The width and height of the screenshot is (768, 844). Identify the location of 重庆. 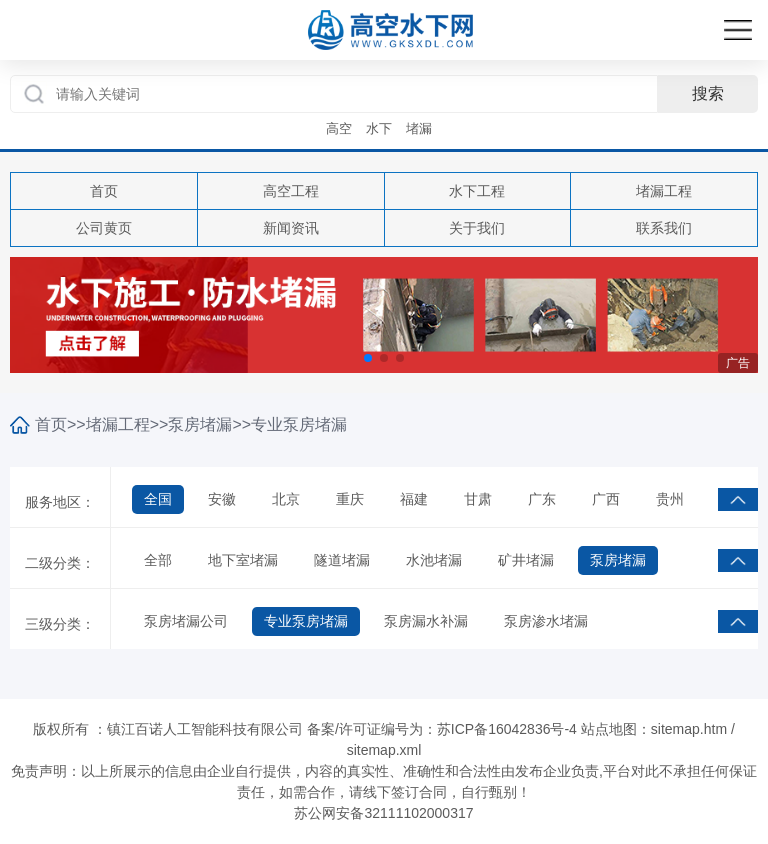
(350, 499).